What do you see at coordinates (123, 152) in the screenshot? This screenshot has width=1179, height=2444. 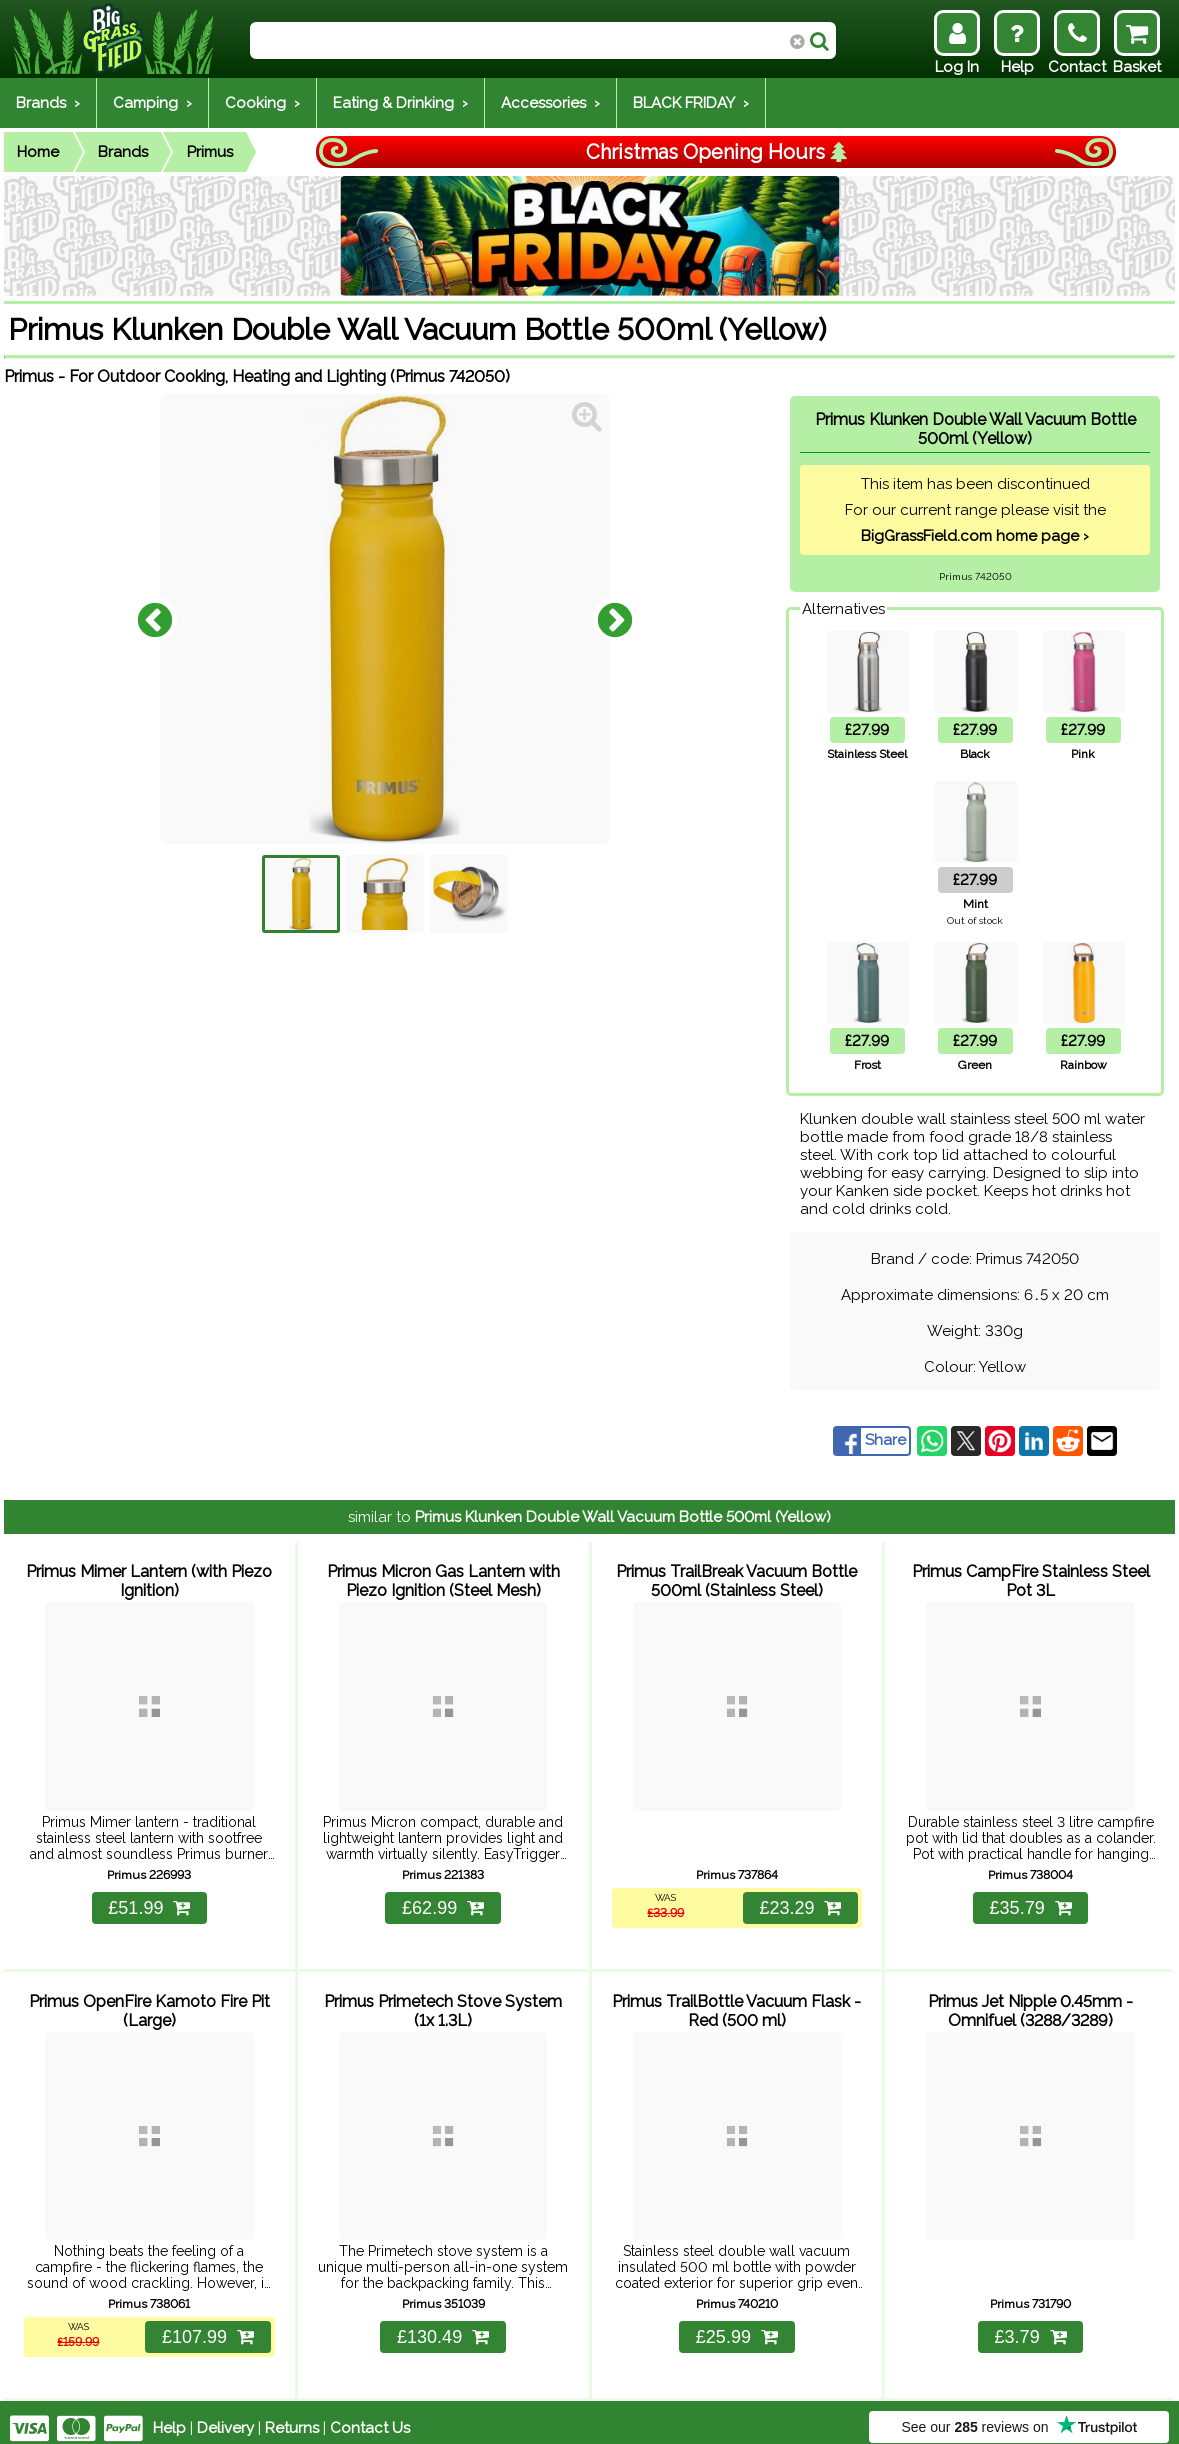 I see `Brands` at bounding box center [123, 152].